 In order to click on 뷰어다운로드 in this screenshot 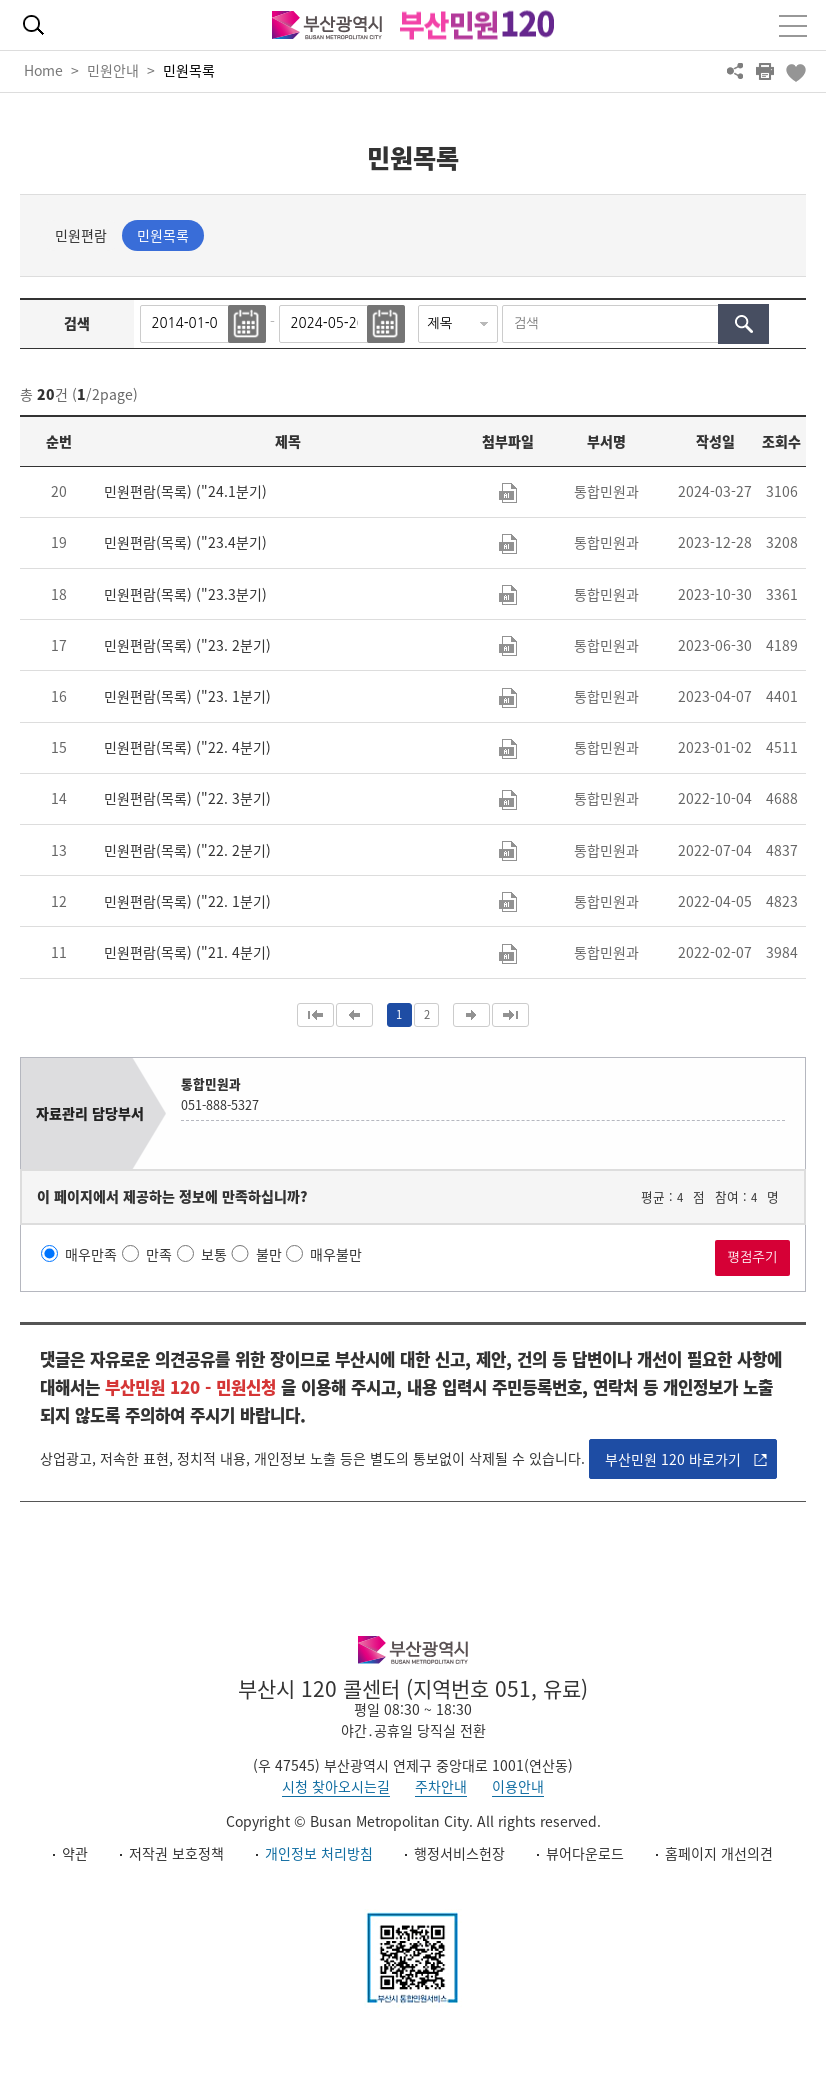, I will do `click(585, 1853)`.